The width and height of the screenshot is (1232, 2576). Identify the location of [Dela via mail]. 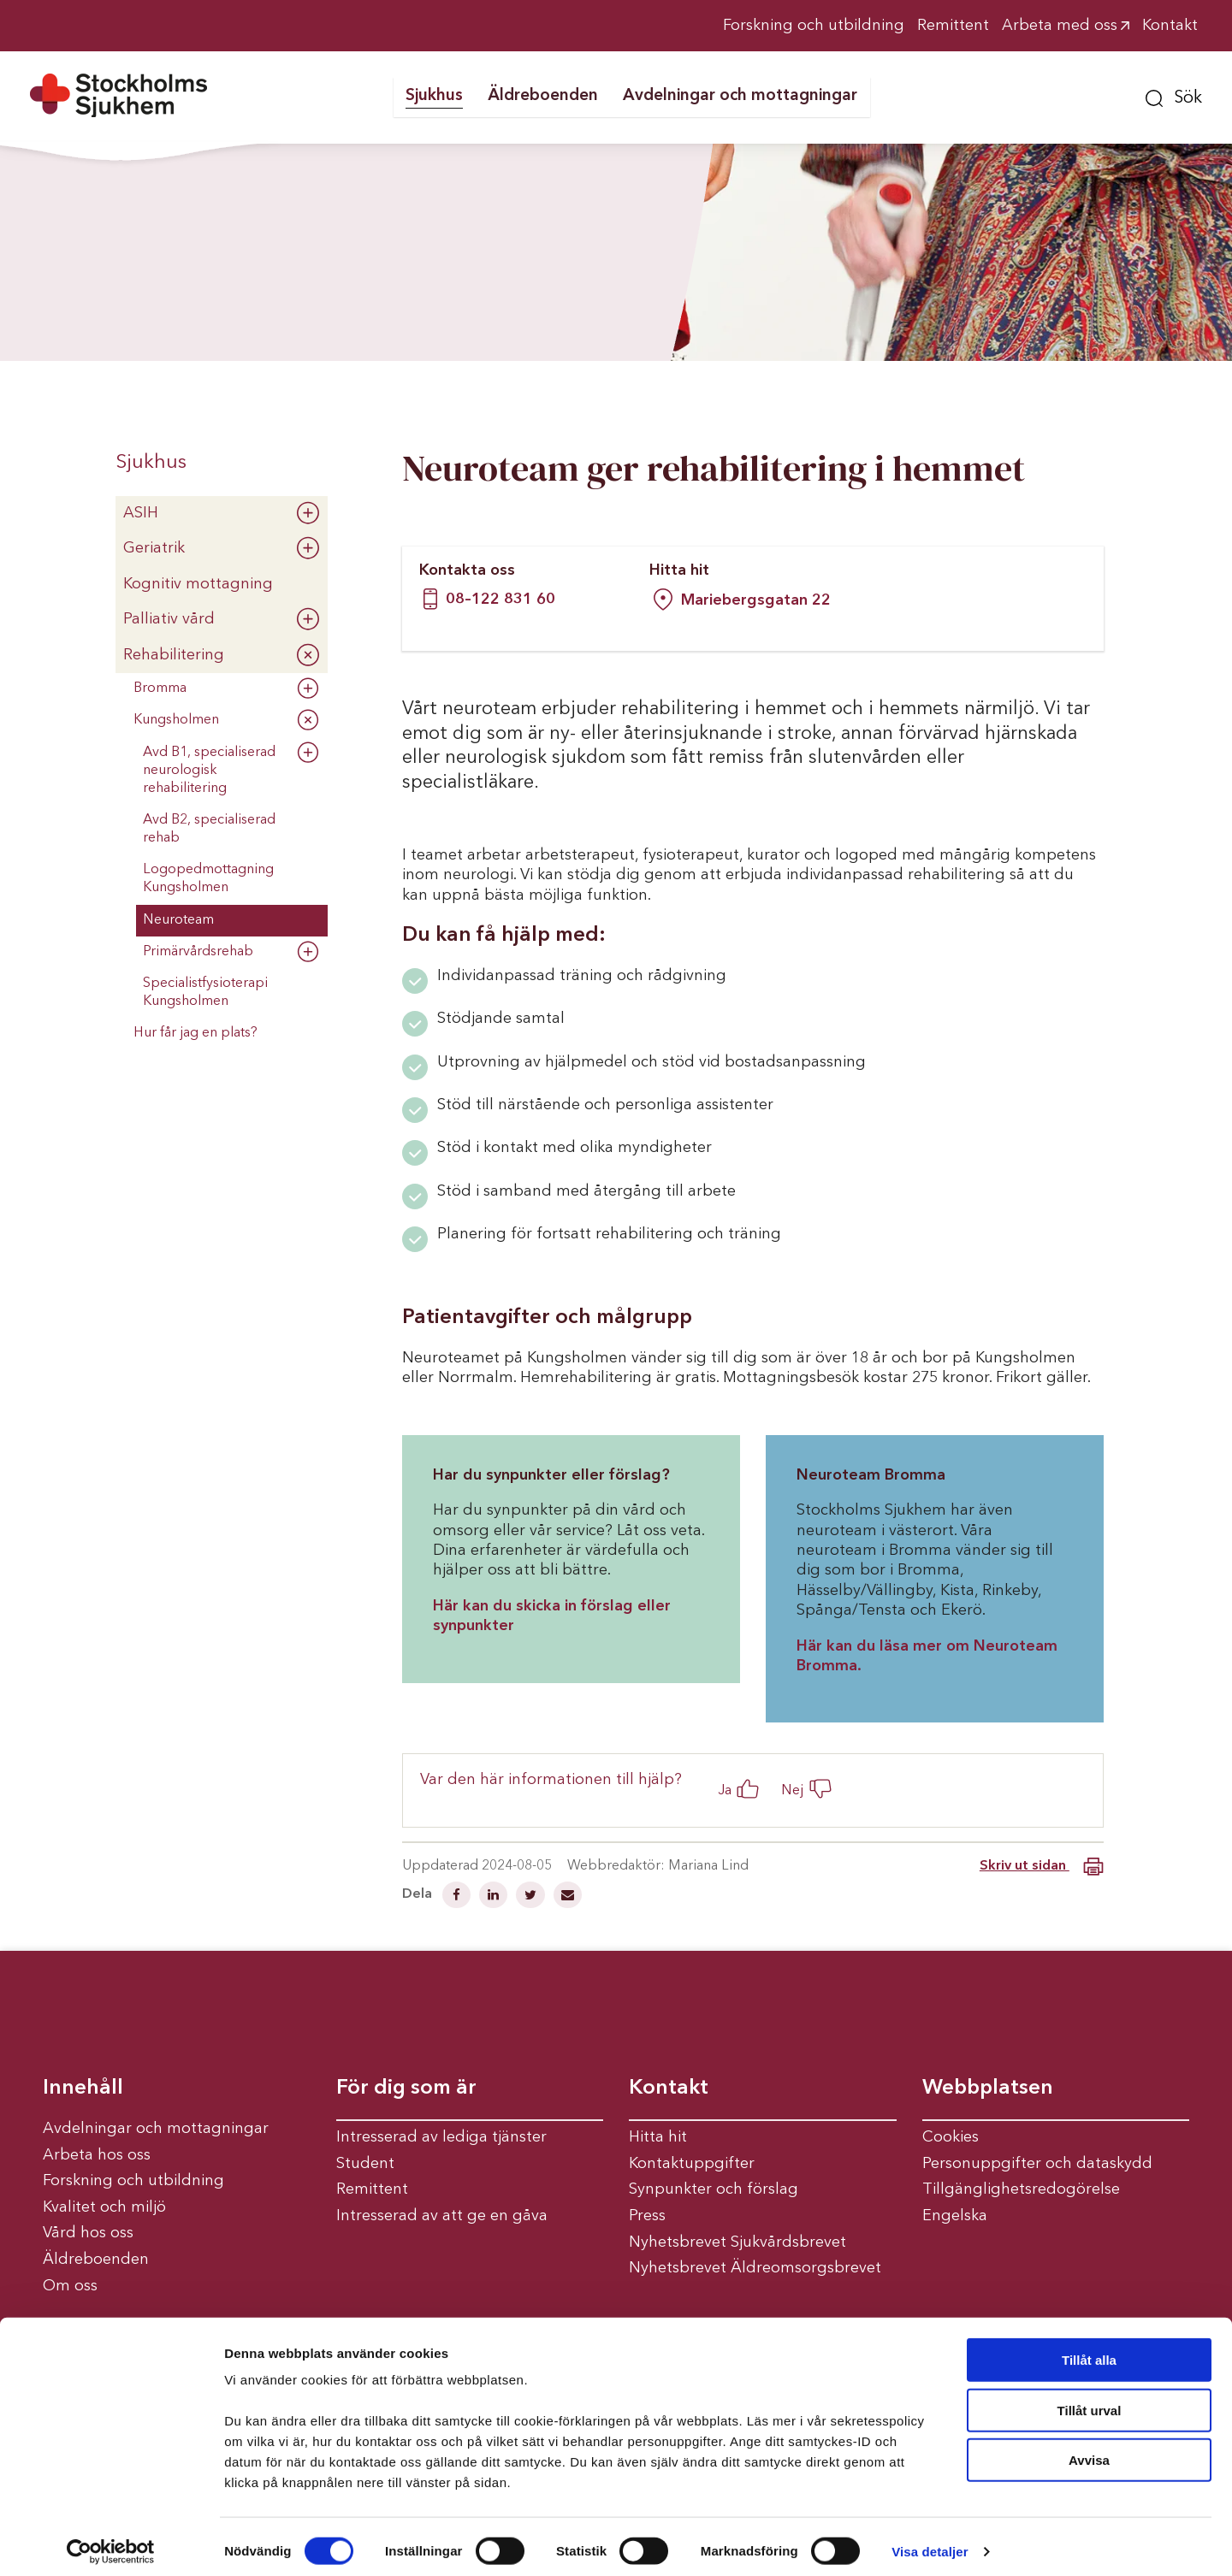
(567, 1897).